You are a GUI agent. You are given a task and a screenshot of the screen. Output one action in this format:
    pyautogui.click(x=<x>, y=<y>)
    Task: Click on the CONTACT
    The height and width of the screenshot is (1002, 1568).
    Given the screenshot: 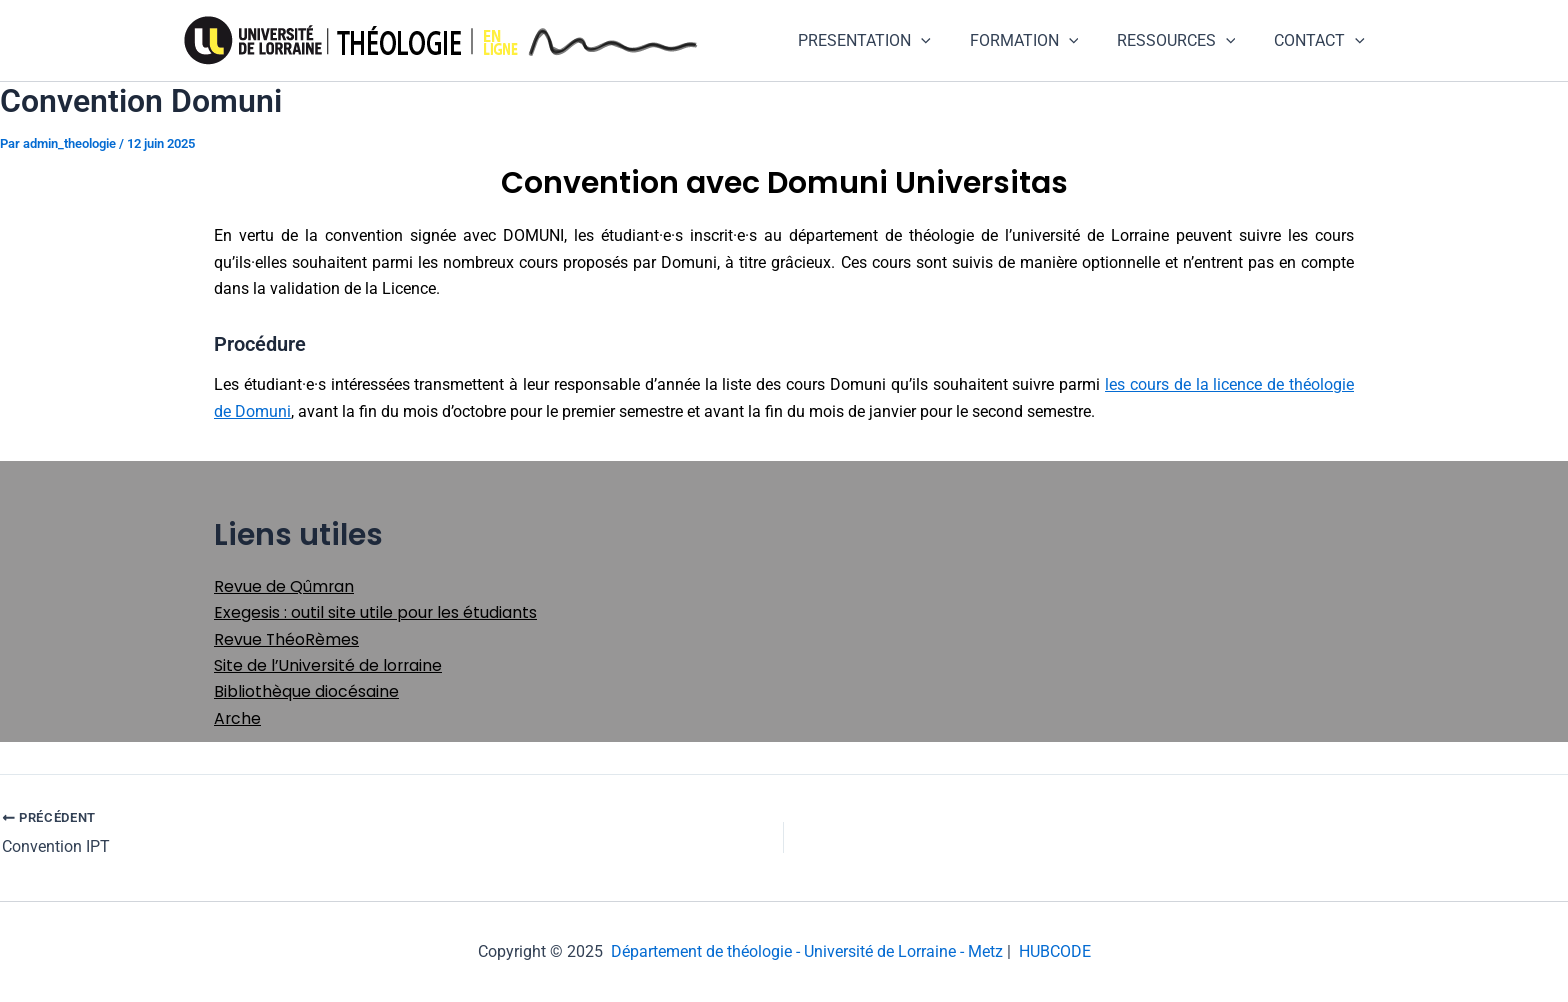 What is the action you would take?
    pyautogui.click(x=1322, y=41)
    